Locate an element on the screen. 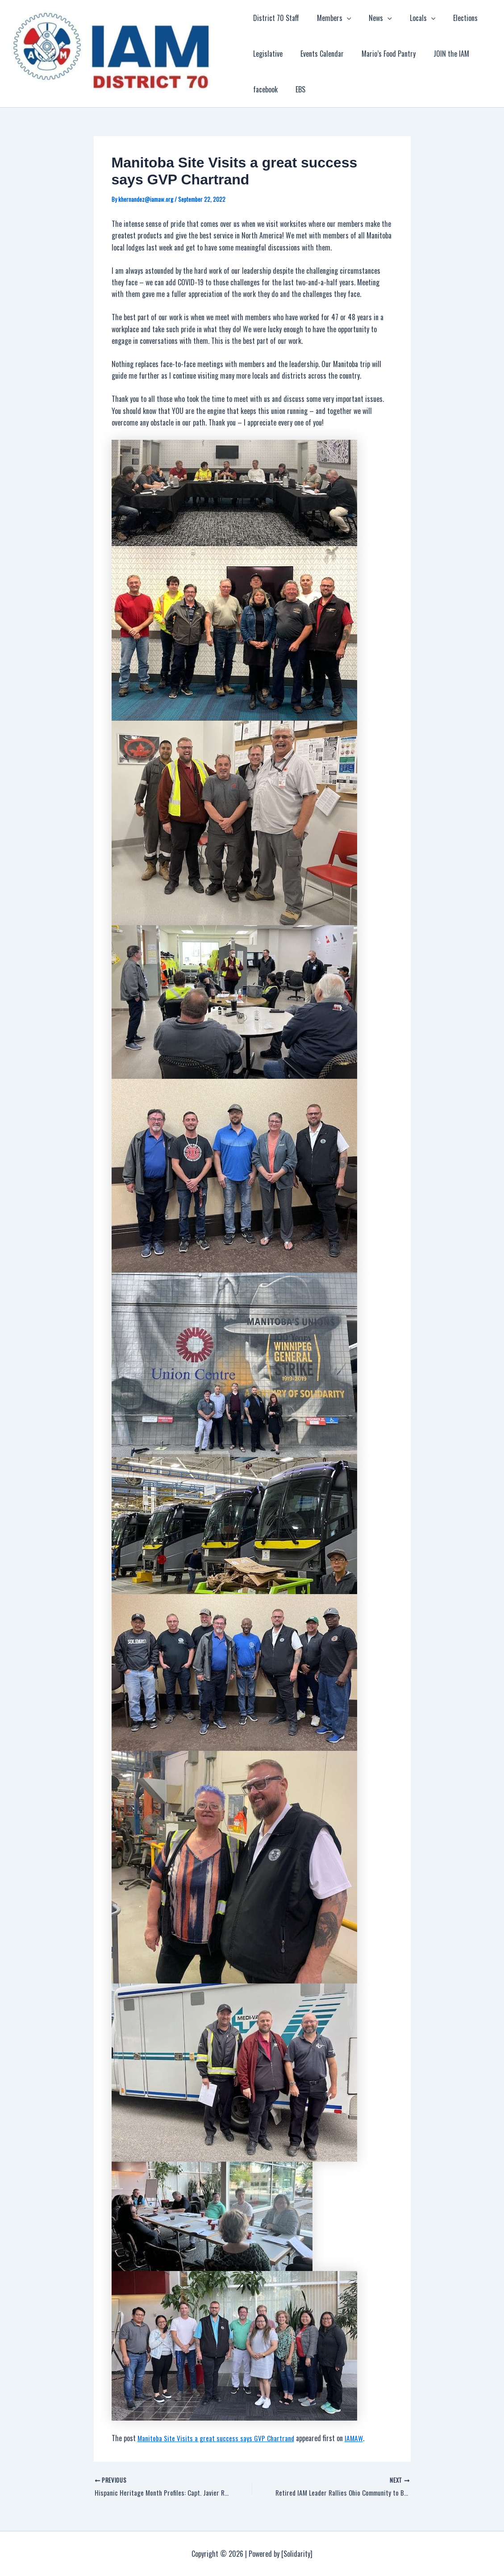  Events Calendar is located at coordinates (318, 53).